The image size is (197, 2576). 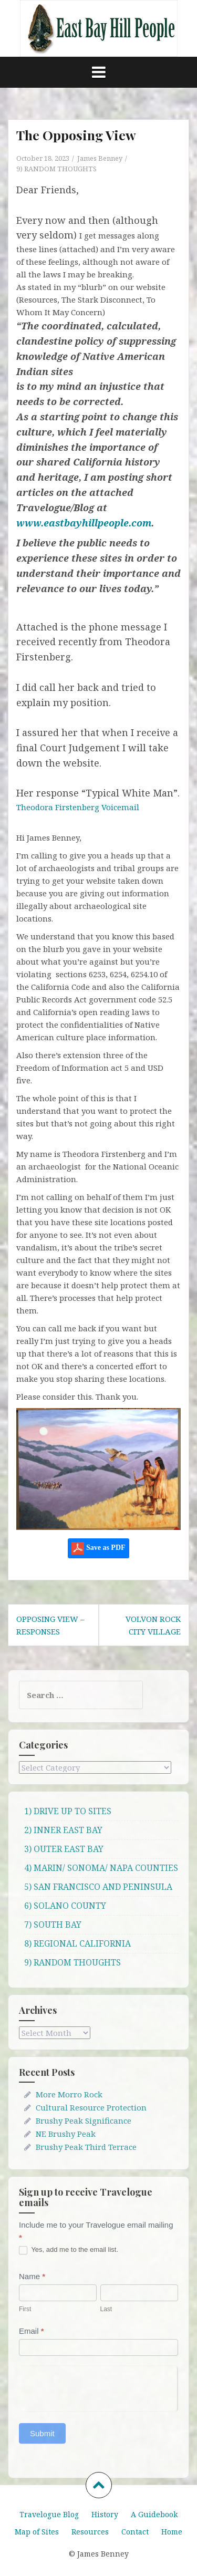 I want to click on www.eastbayhillpeople.com, so click(x=83, y=522).